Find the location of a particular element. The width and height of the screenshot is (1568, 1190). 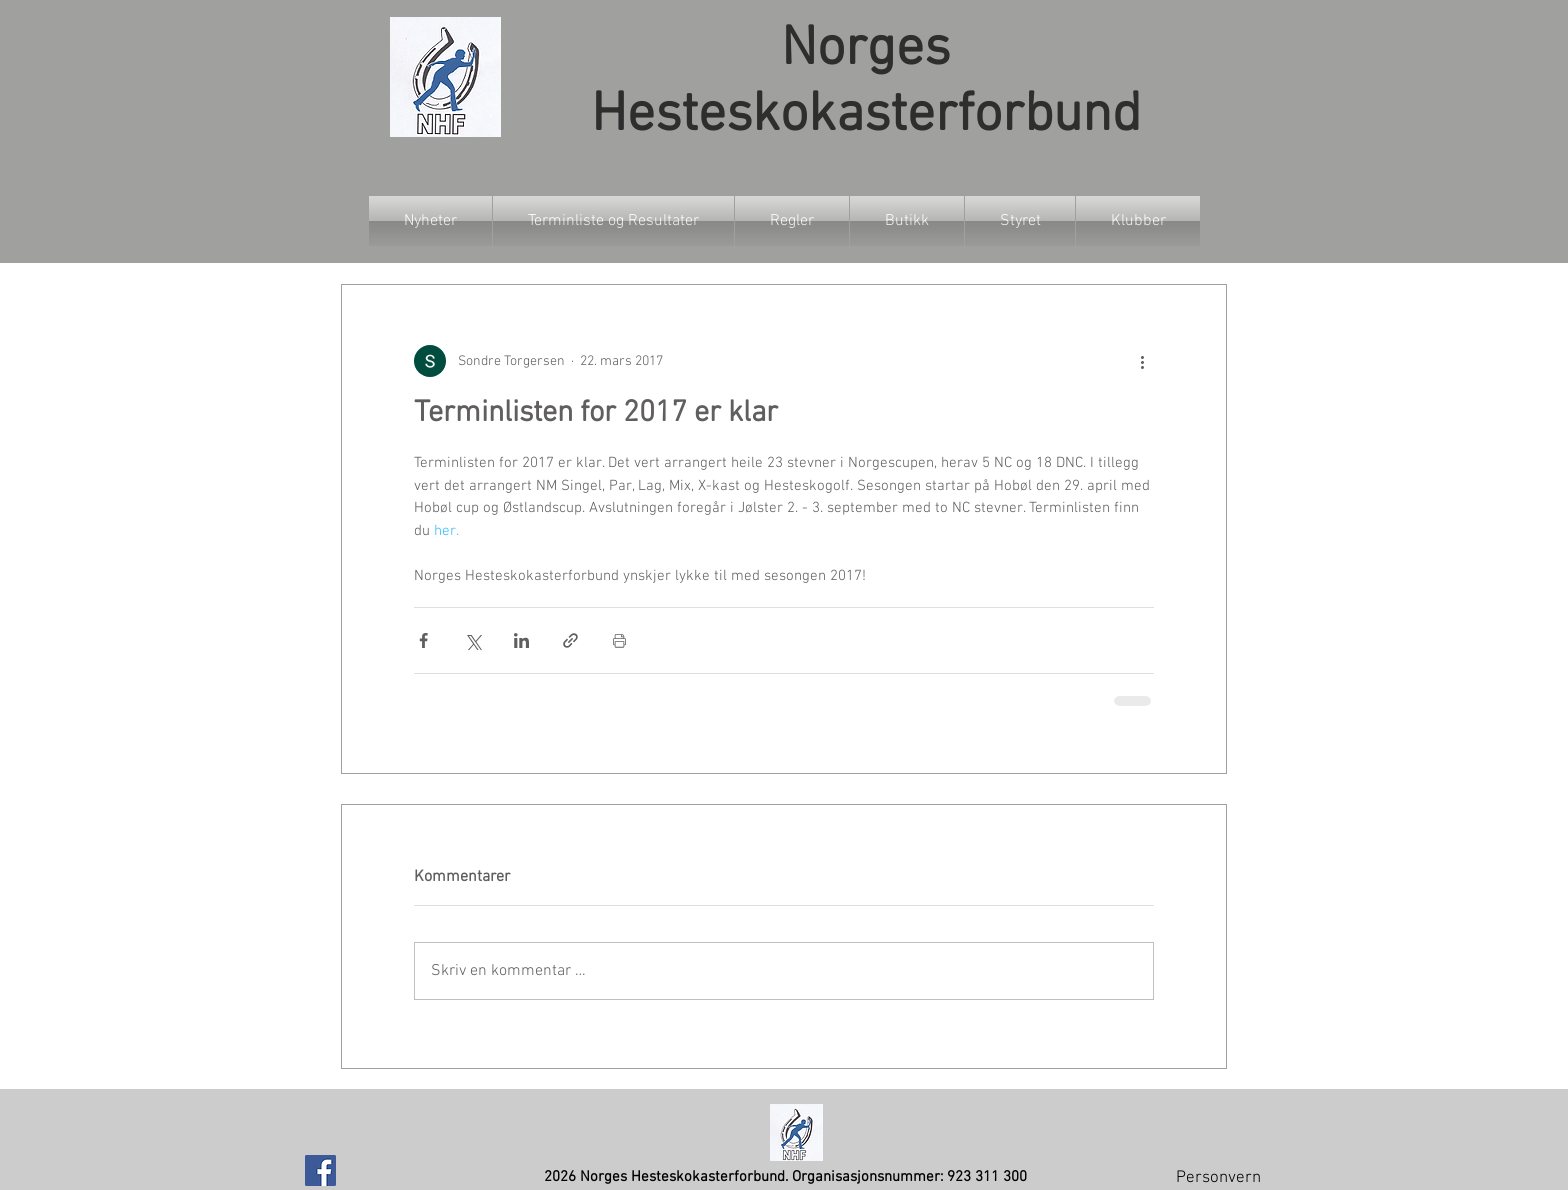

[Flere handlinger] is located at coordinates (1142, 361).